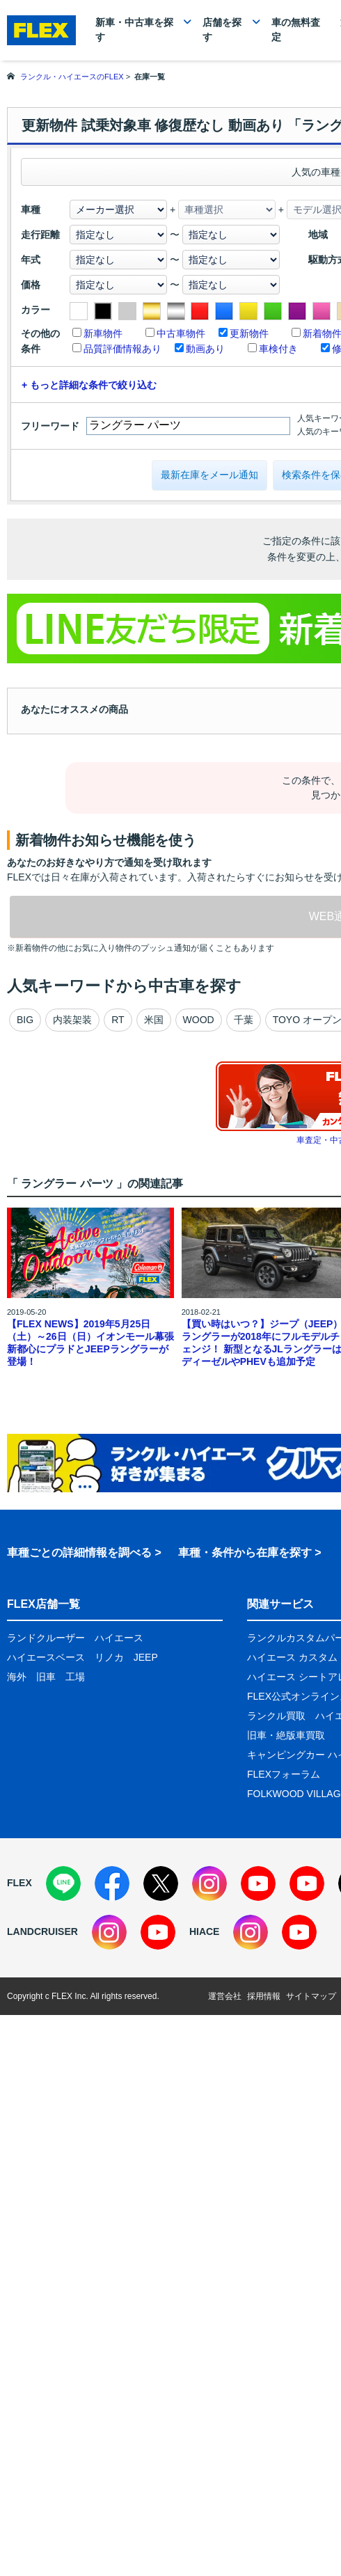  Describe the element at coordinates (72, 1019) in the screenshot. I see `内装架装` at that location.